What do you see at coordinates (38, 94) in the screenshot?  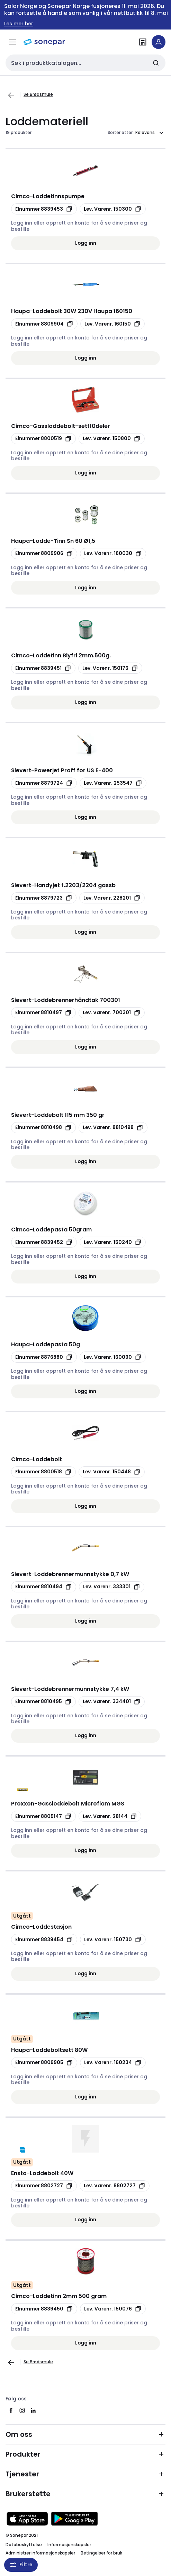 I see `Se Brødsmule` at bounding box center [38, 94].